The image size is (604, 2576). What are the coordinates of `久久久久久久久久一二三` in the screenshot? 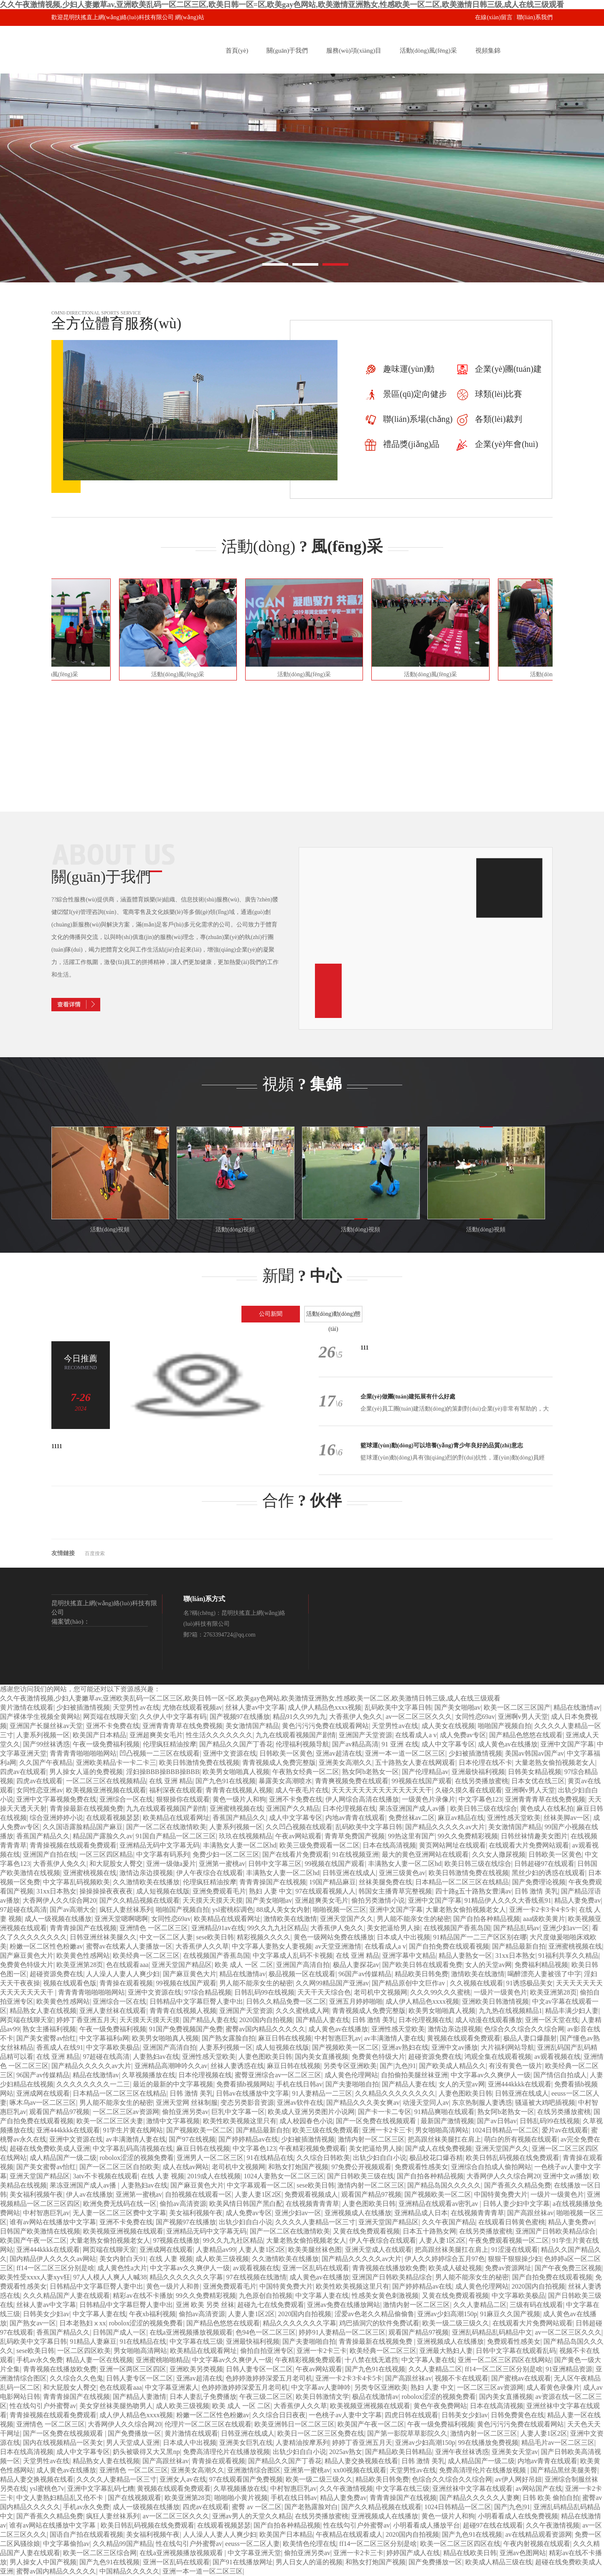 It's located at (93, 2084).